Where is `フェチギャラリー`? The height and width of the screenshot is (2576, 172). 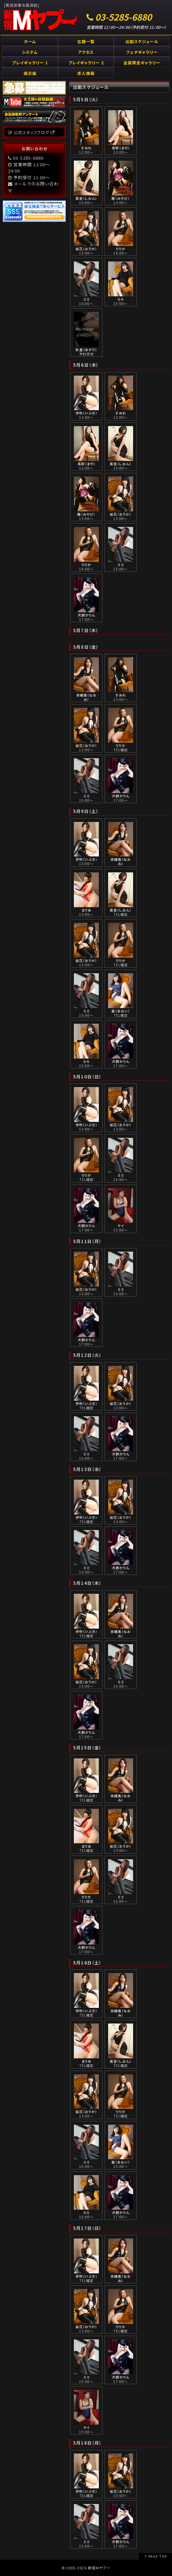
フェチギャラリー is located at coordinates (142, 52).